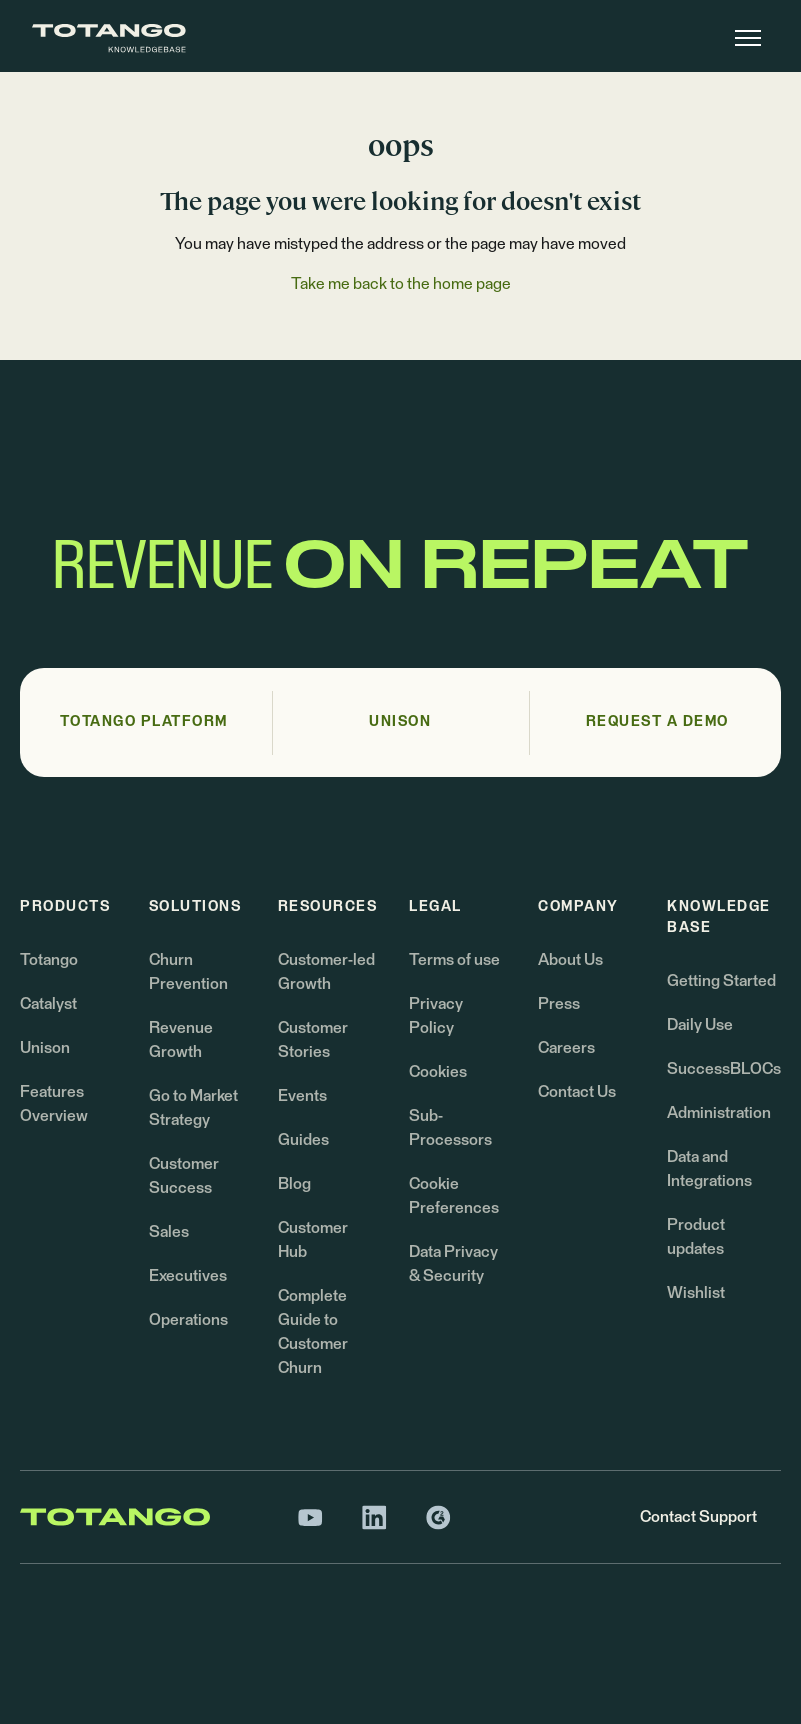 This screenshot has height=1724, width=801. I want to click on Wishlist, so click(696, 1293).